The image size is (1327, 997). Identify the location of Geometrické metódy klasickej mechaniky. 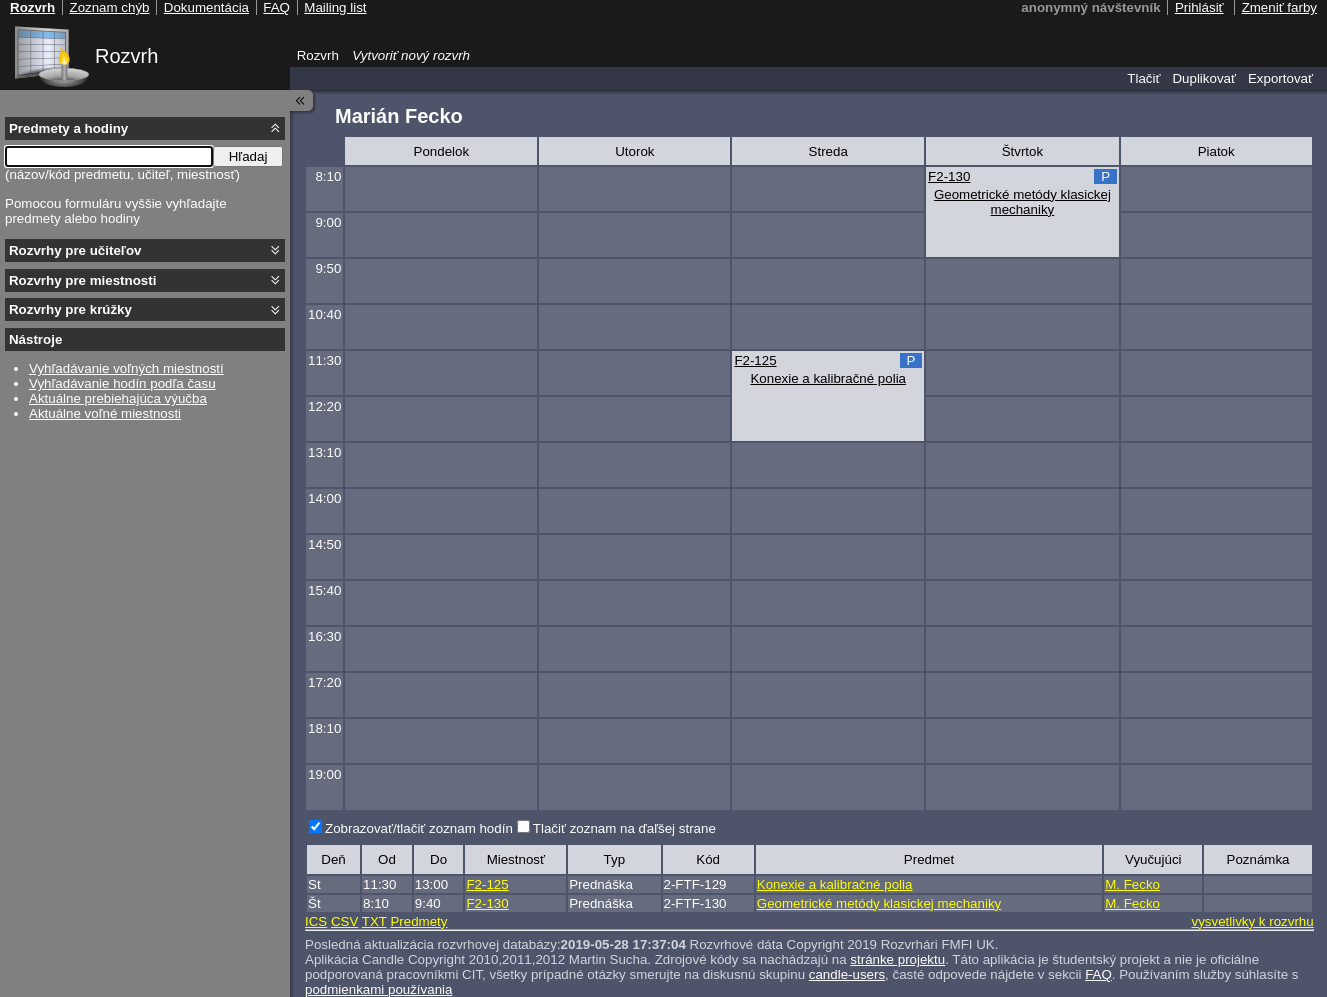
(1022, 202).